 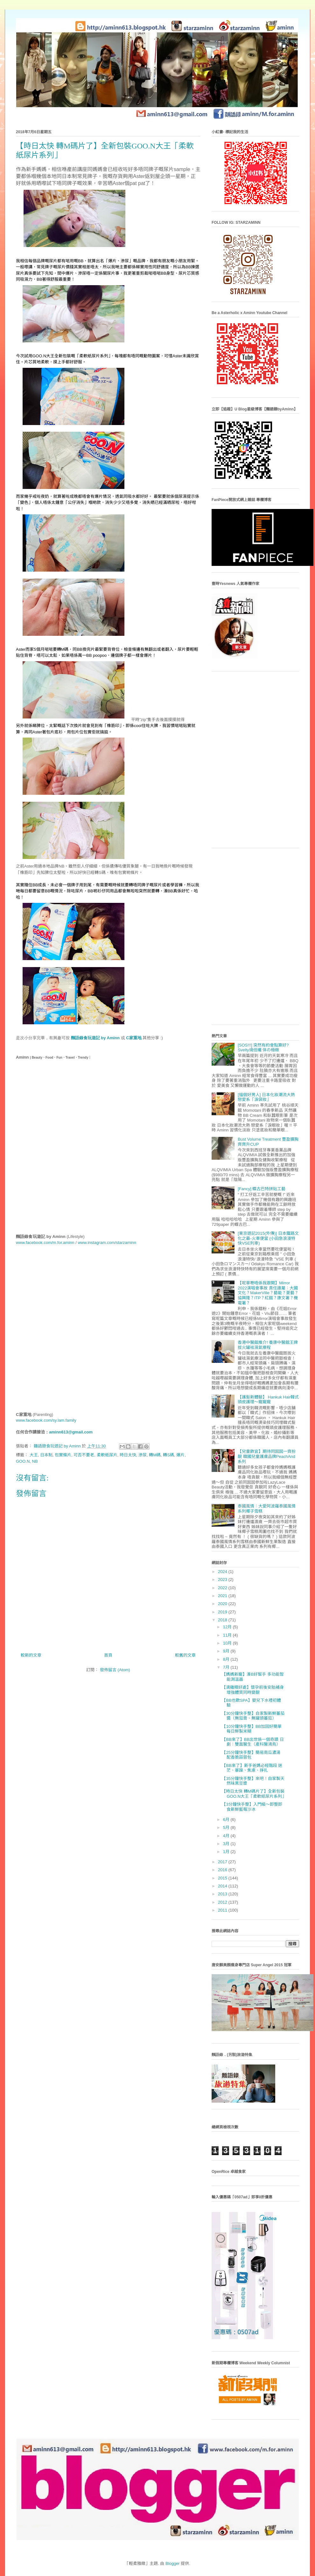 I want to click on 2022, so click(x=223, y=1587).